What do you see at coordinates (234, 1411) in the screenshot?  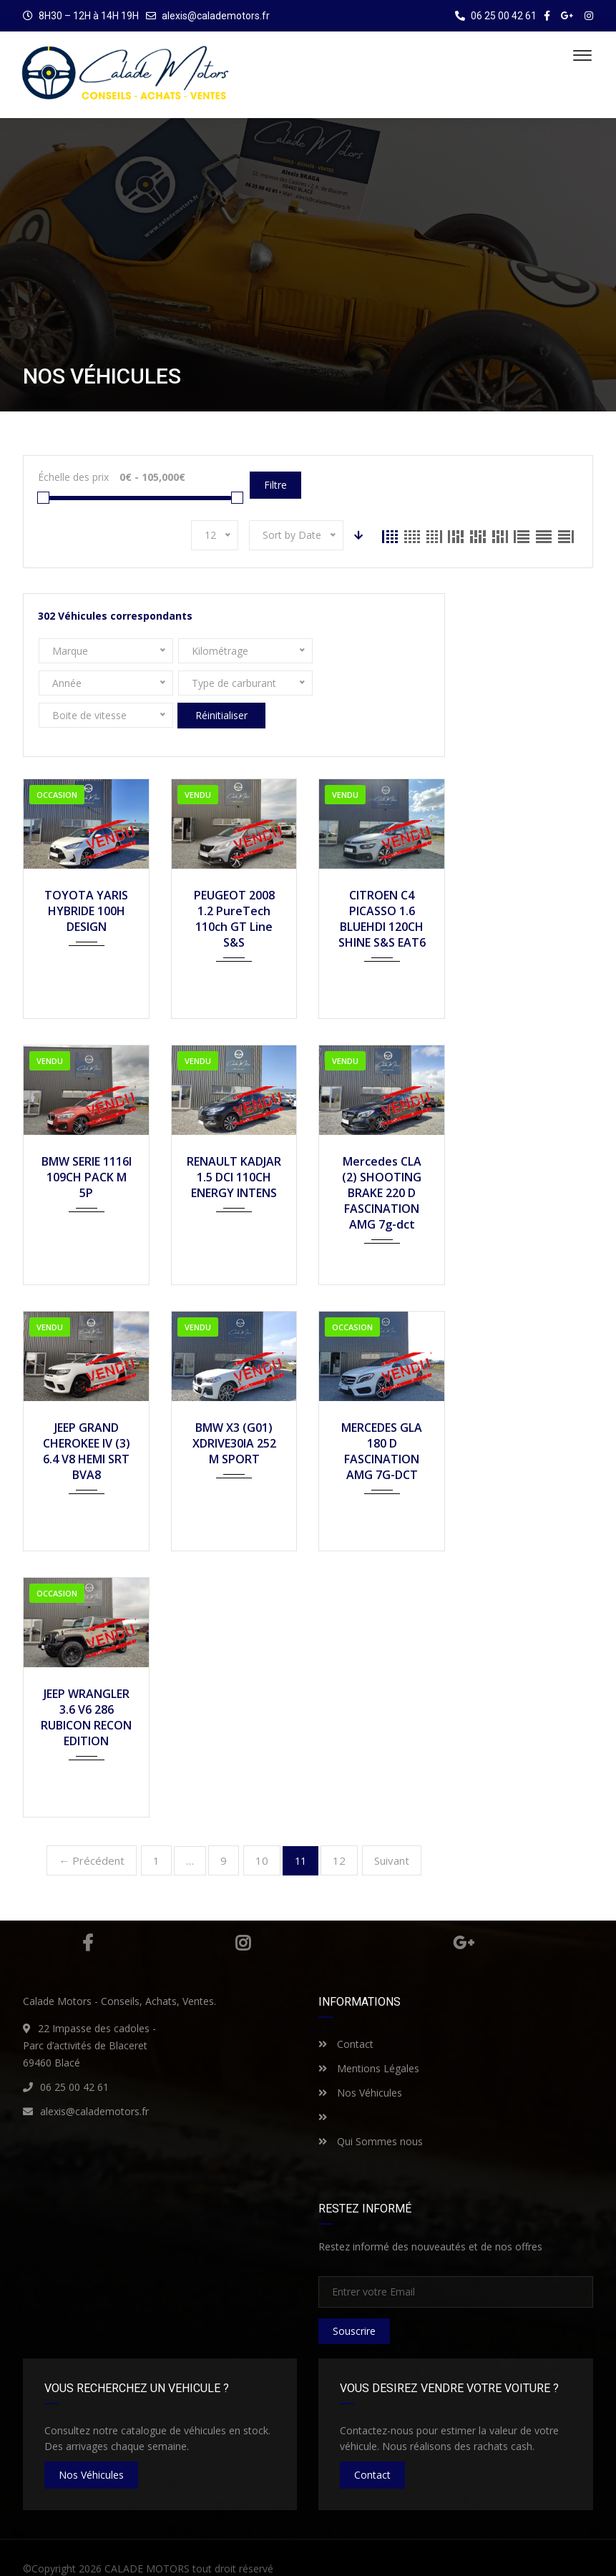 I see `BMW X3 (G01) XDRIVE30IA 252 M SPORT` at bounding box center [234, 1411].